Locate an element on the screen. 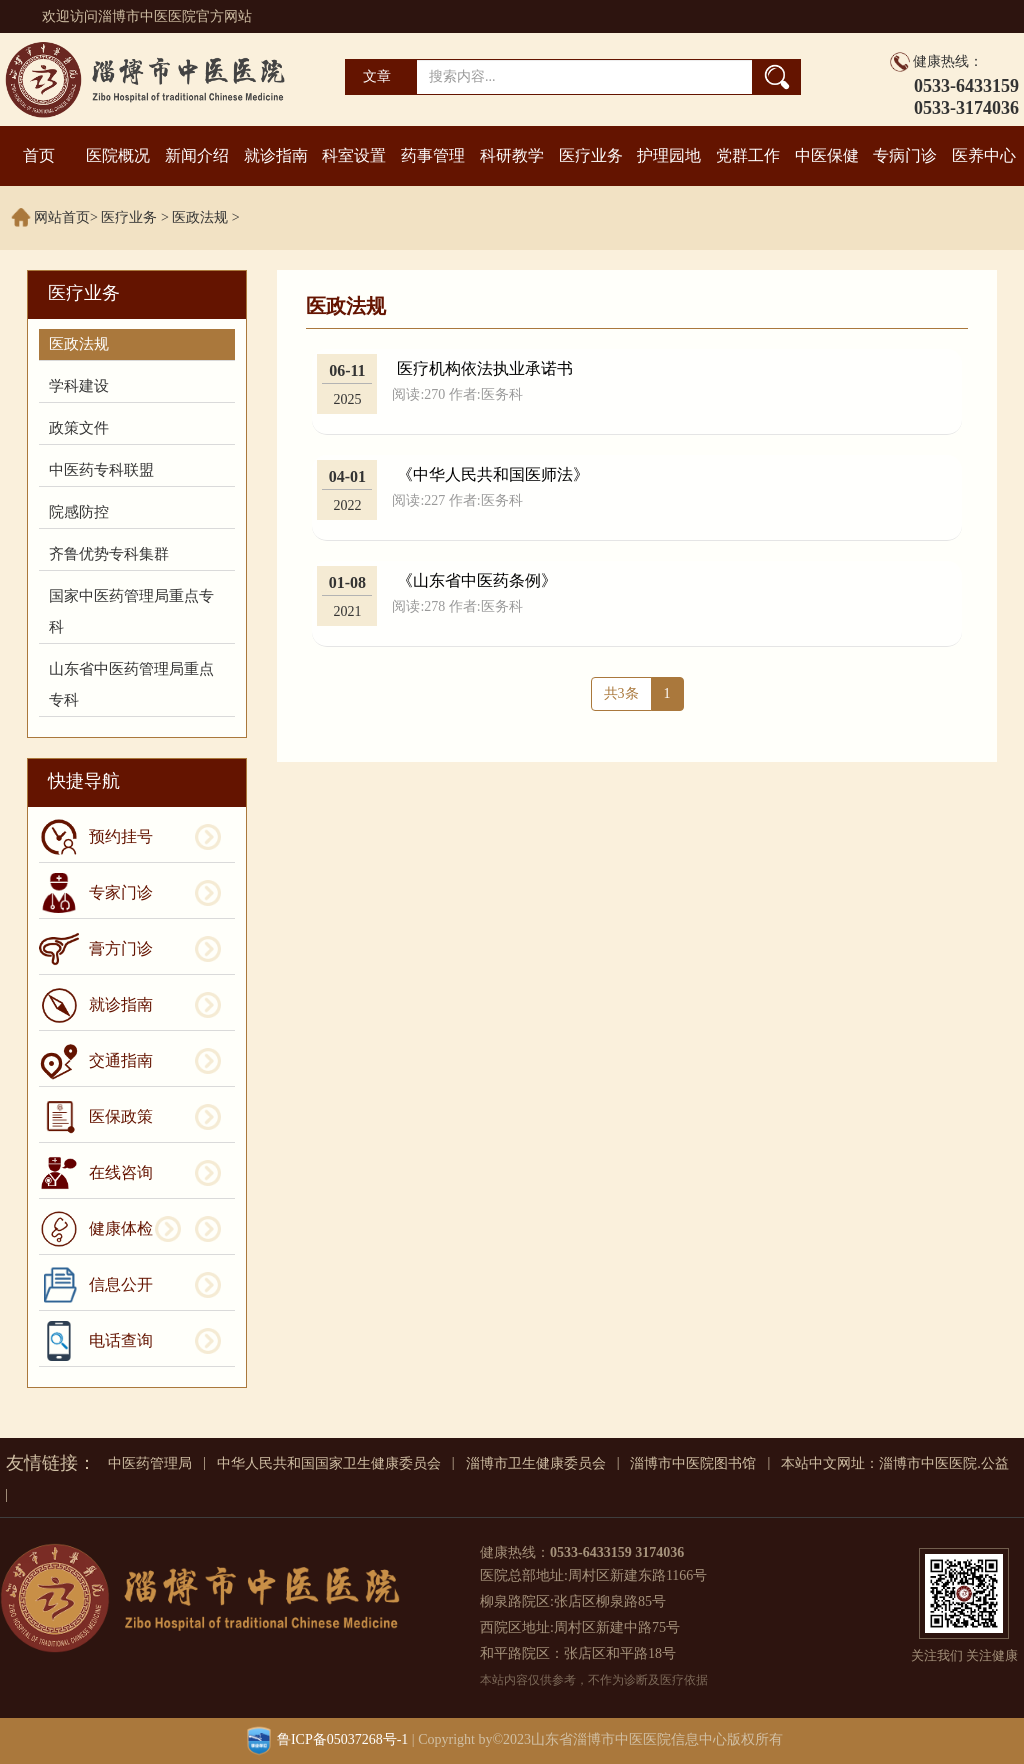  中医保健 is located at coordinates (827, 155).